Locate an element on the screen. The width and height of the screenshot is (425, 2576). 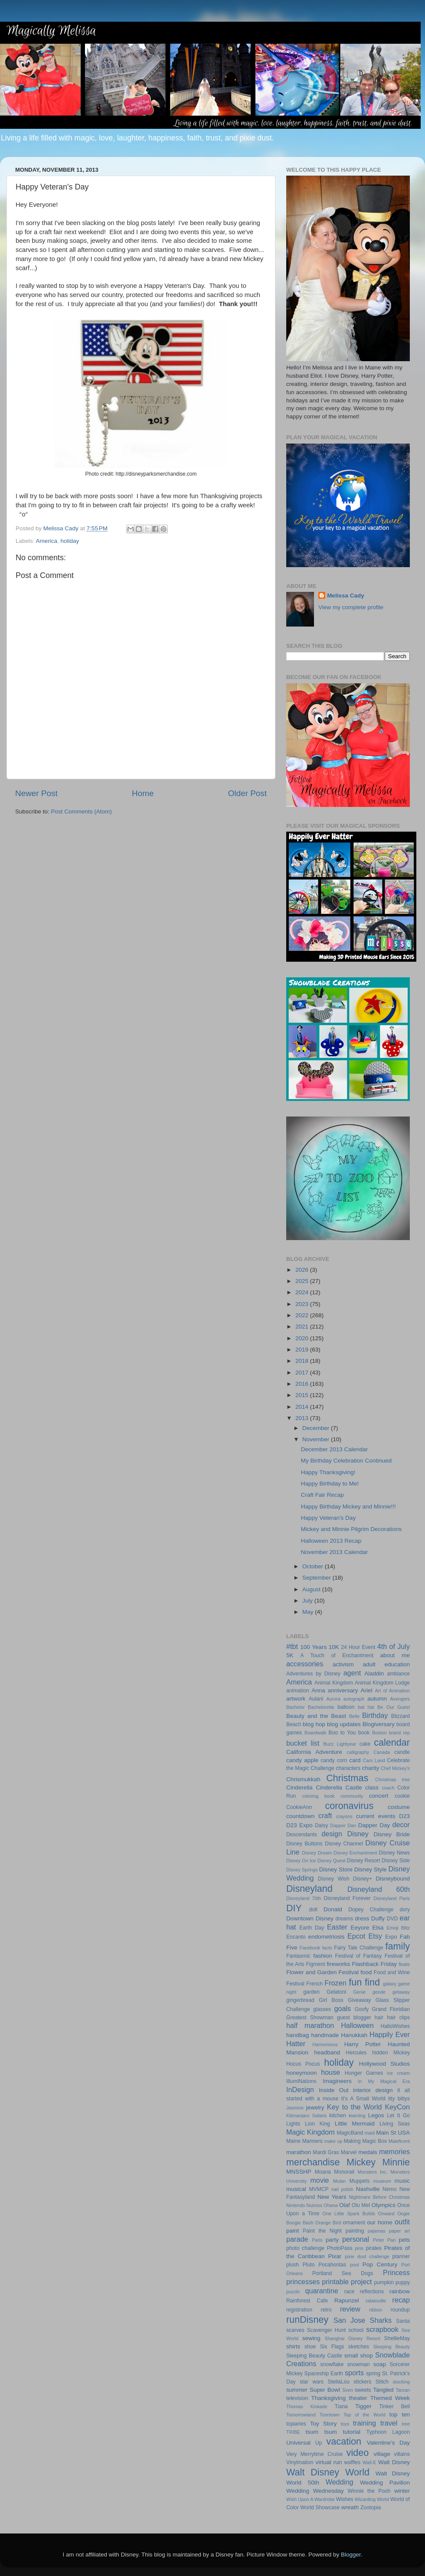
View my complete profile is located at coordinates (350, 607).